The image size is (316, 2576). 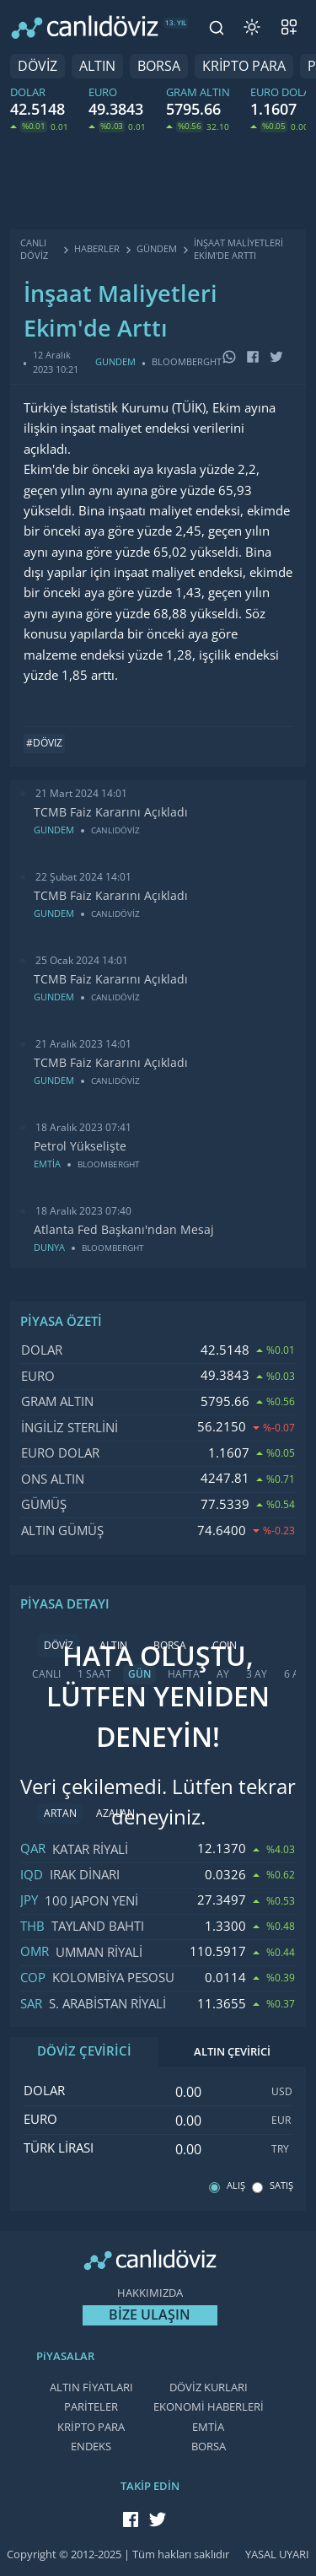 What do you see at coordinates (208, 2387) in the screenshot?
I see `DÖVİZ KURLARI` at bounding box center [208, 2387].